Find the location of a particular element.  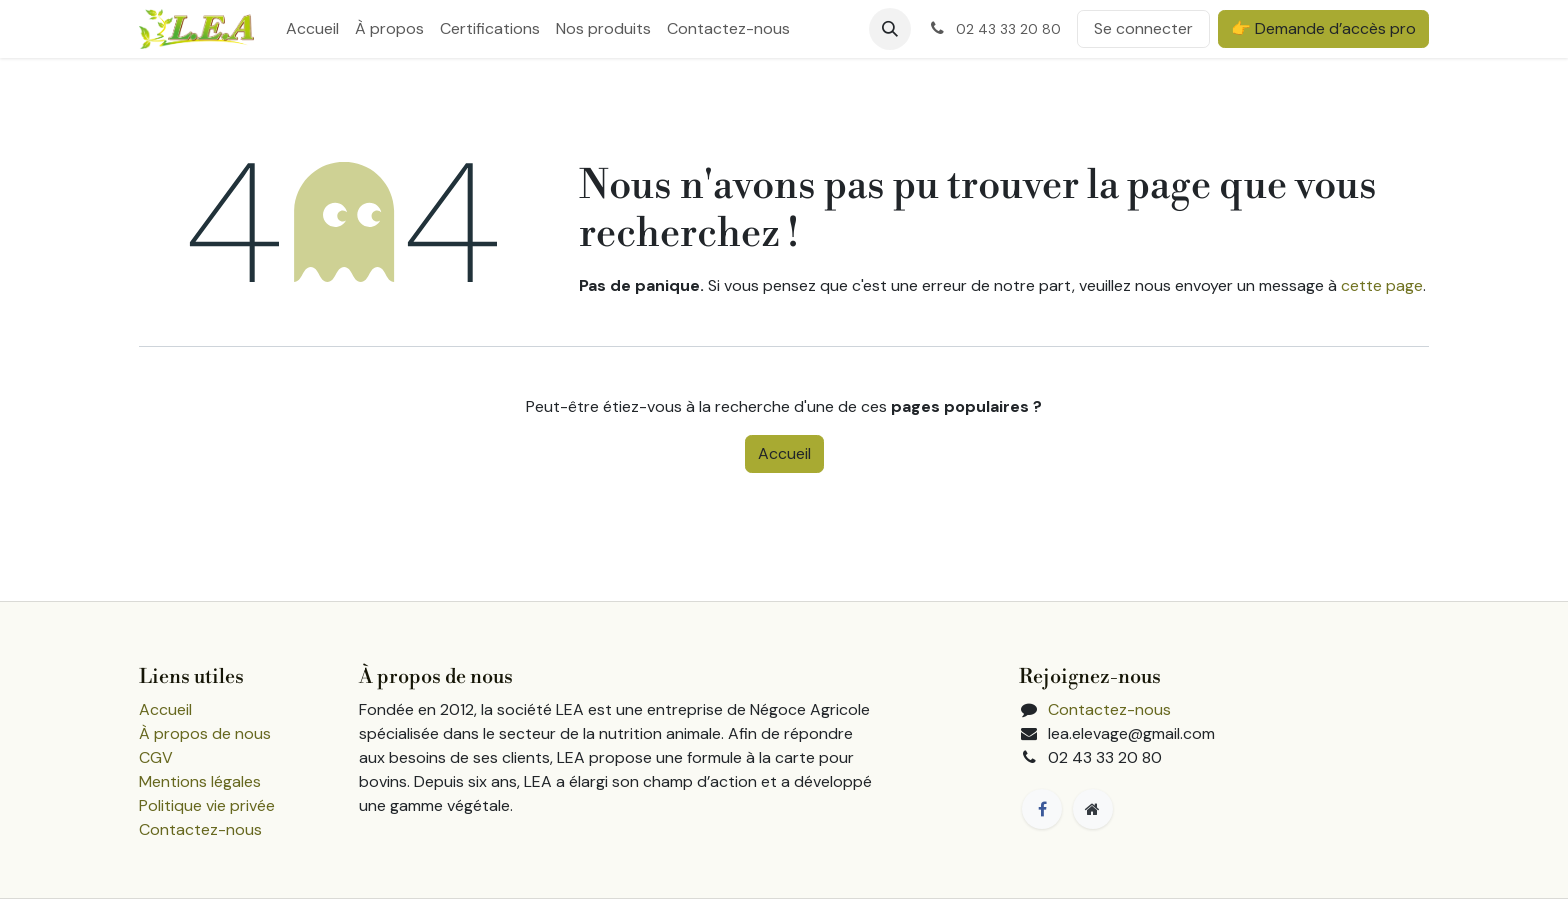

cette page is located at coordinates (1382, 285).